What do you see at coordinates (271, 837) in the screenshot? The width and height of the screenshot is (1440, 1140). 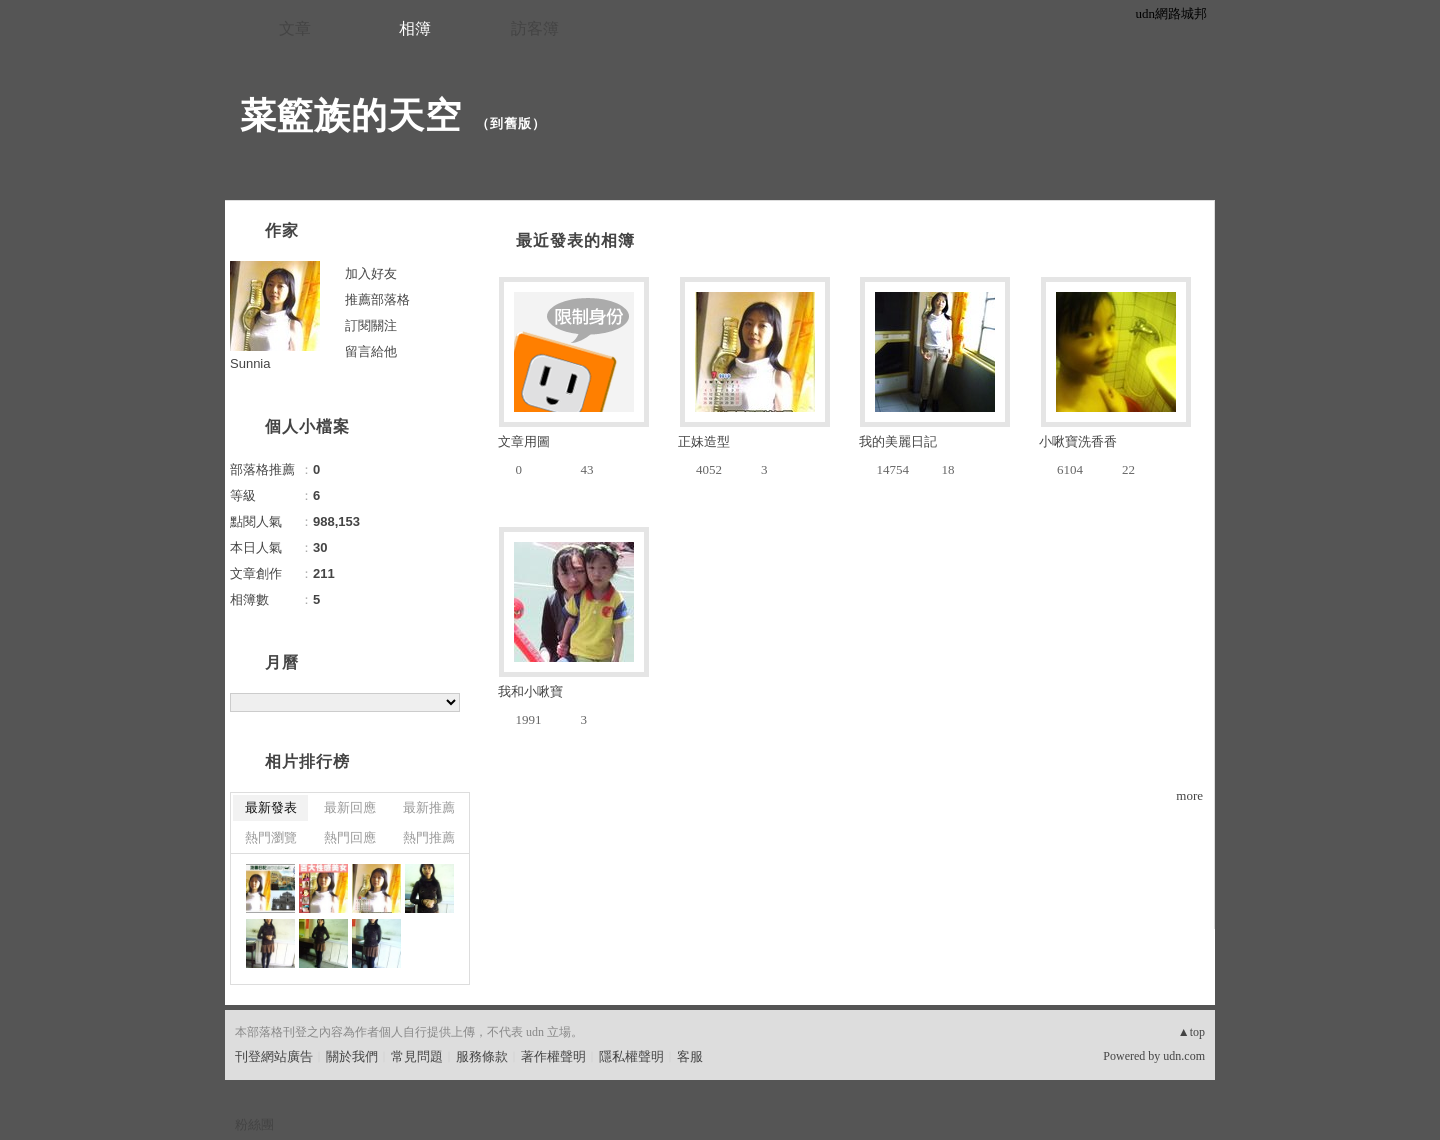 I see `熱門瀏覽` at bounding box center [271, 837].